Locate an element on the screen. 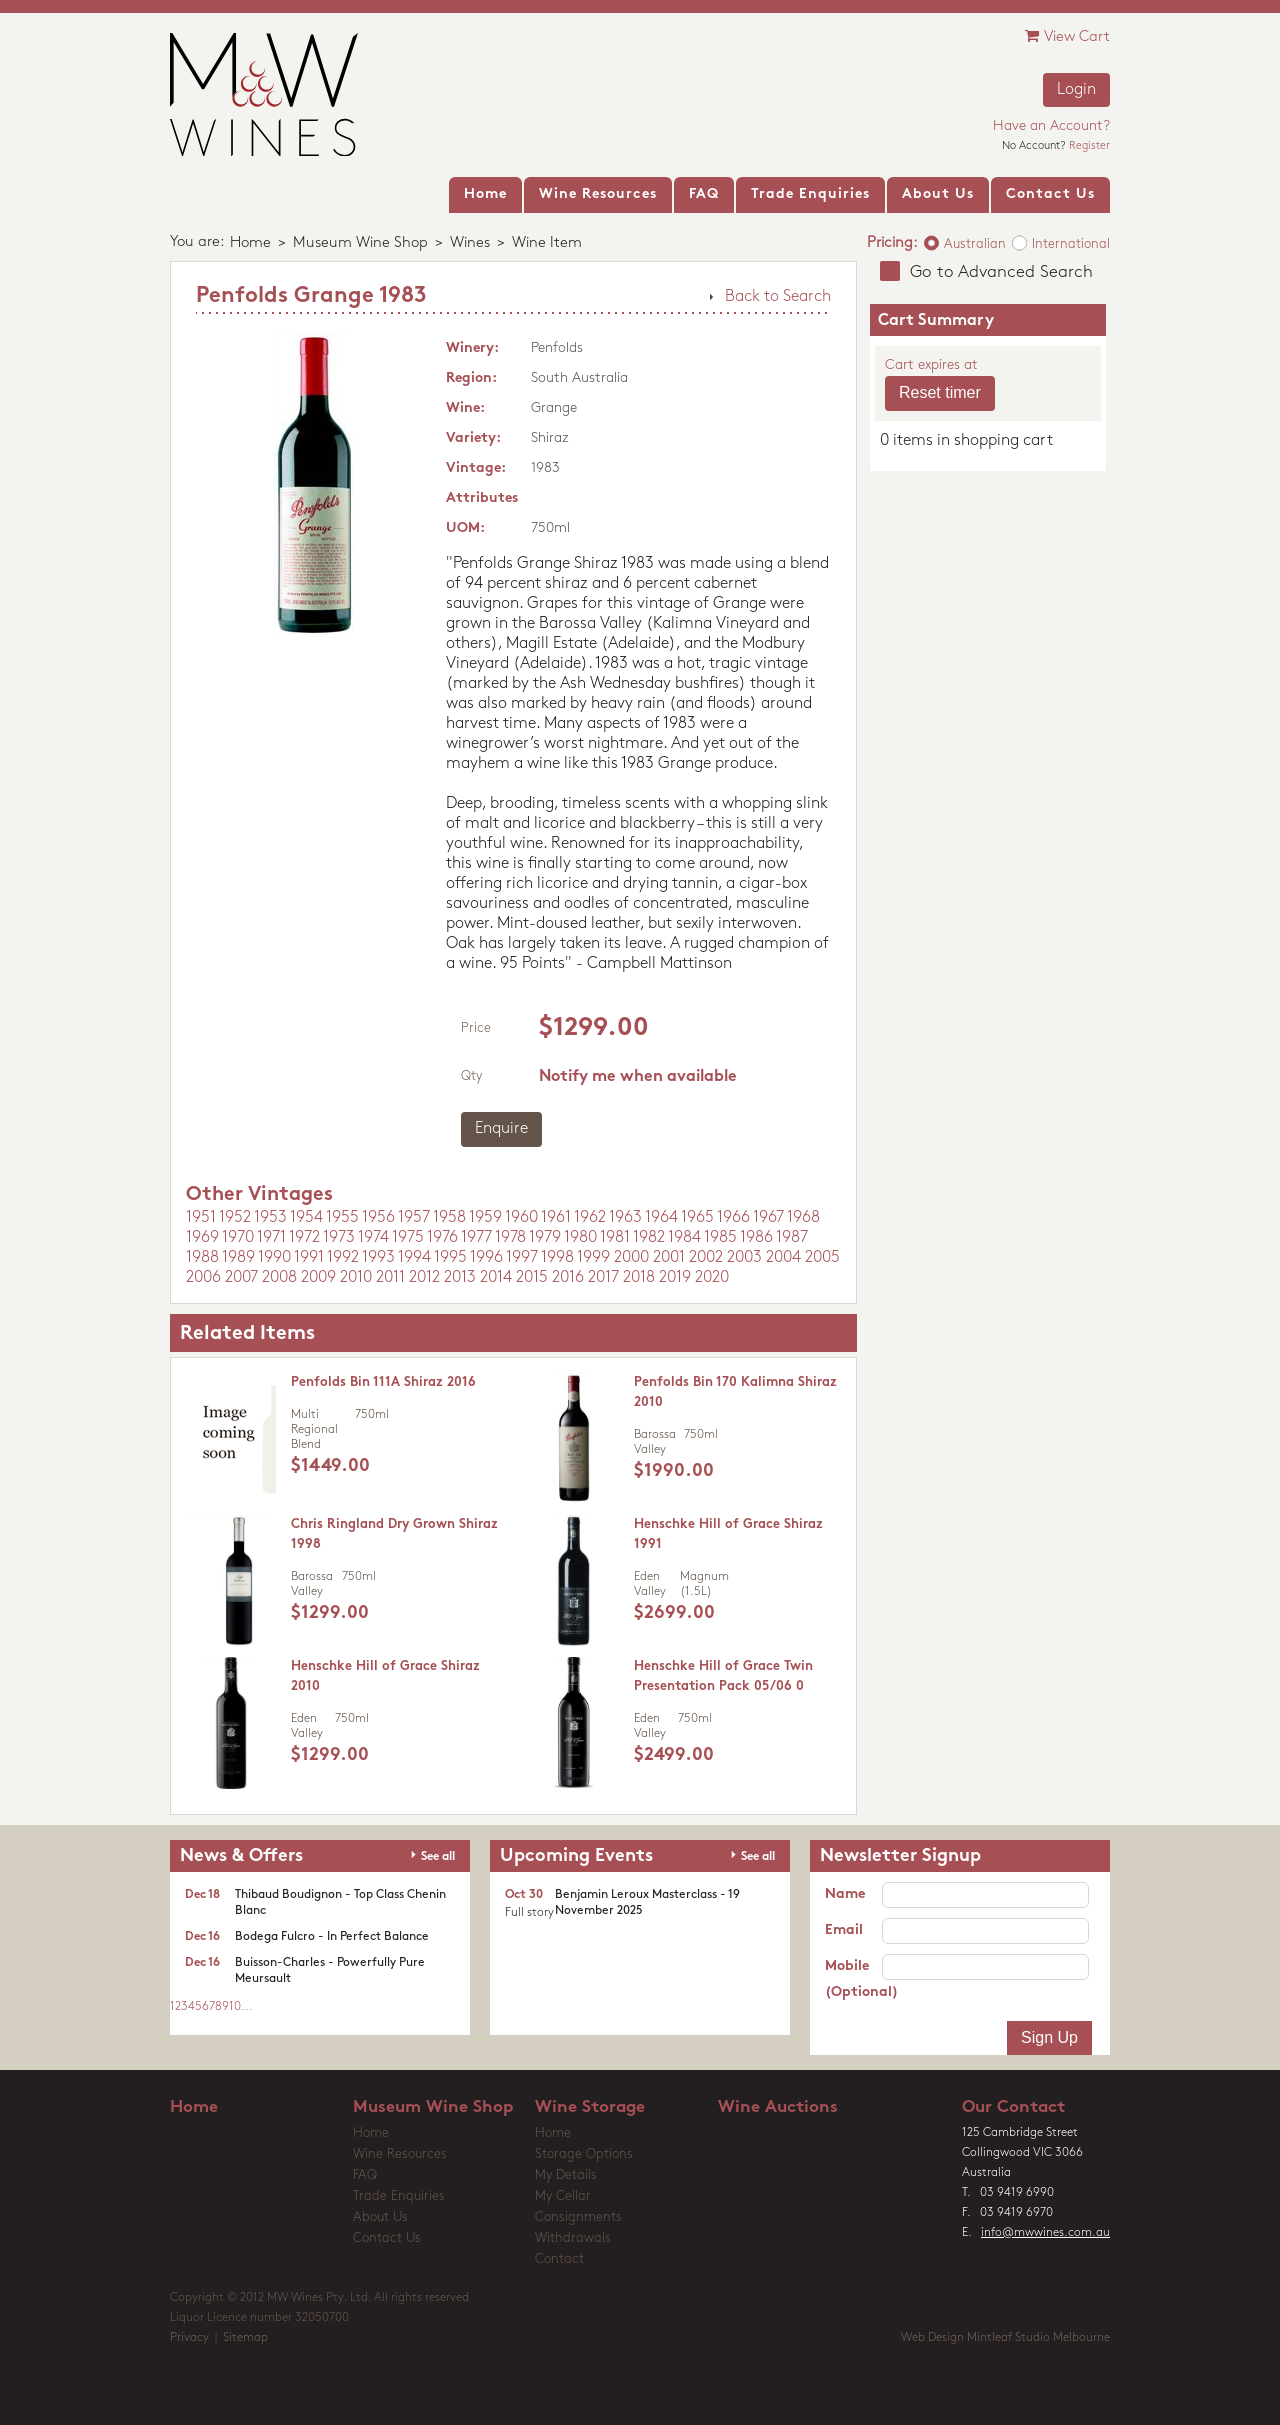 Image resolution: width=1280 pixels, height=2425 pixels. Go to Advanced Search is located at coordinates (1001, 272).